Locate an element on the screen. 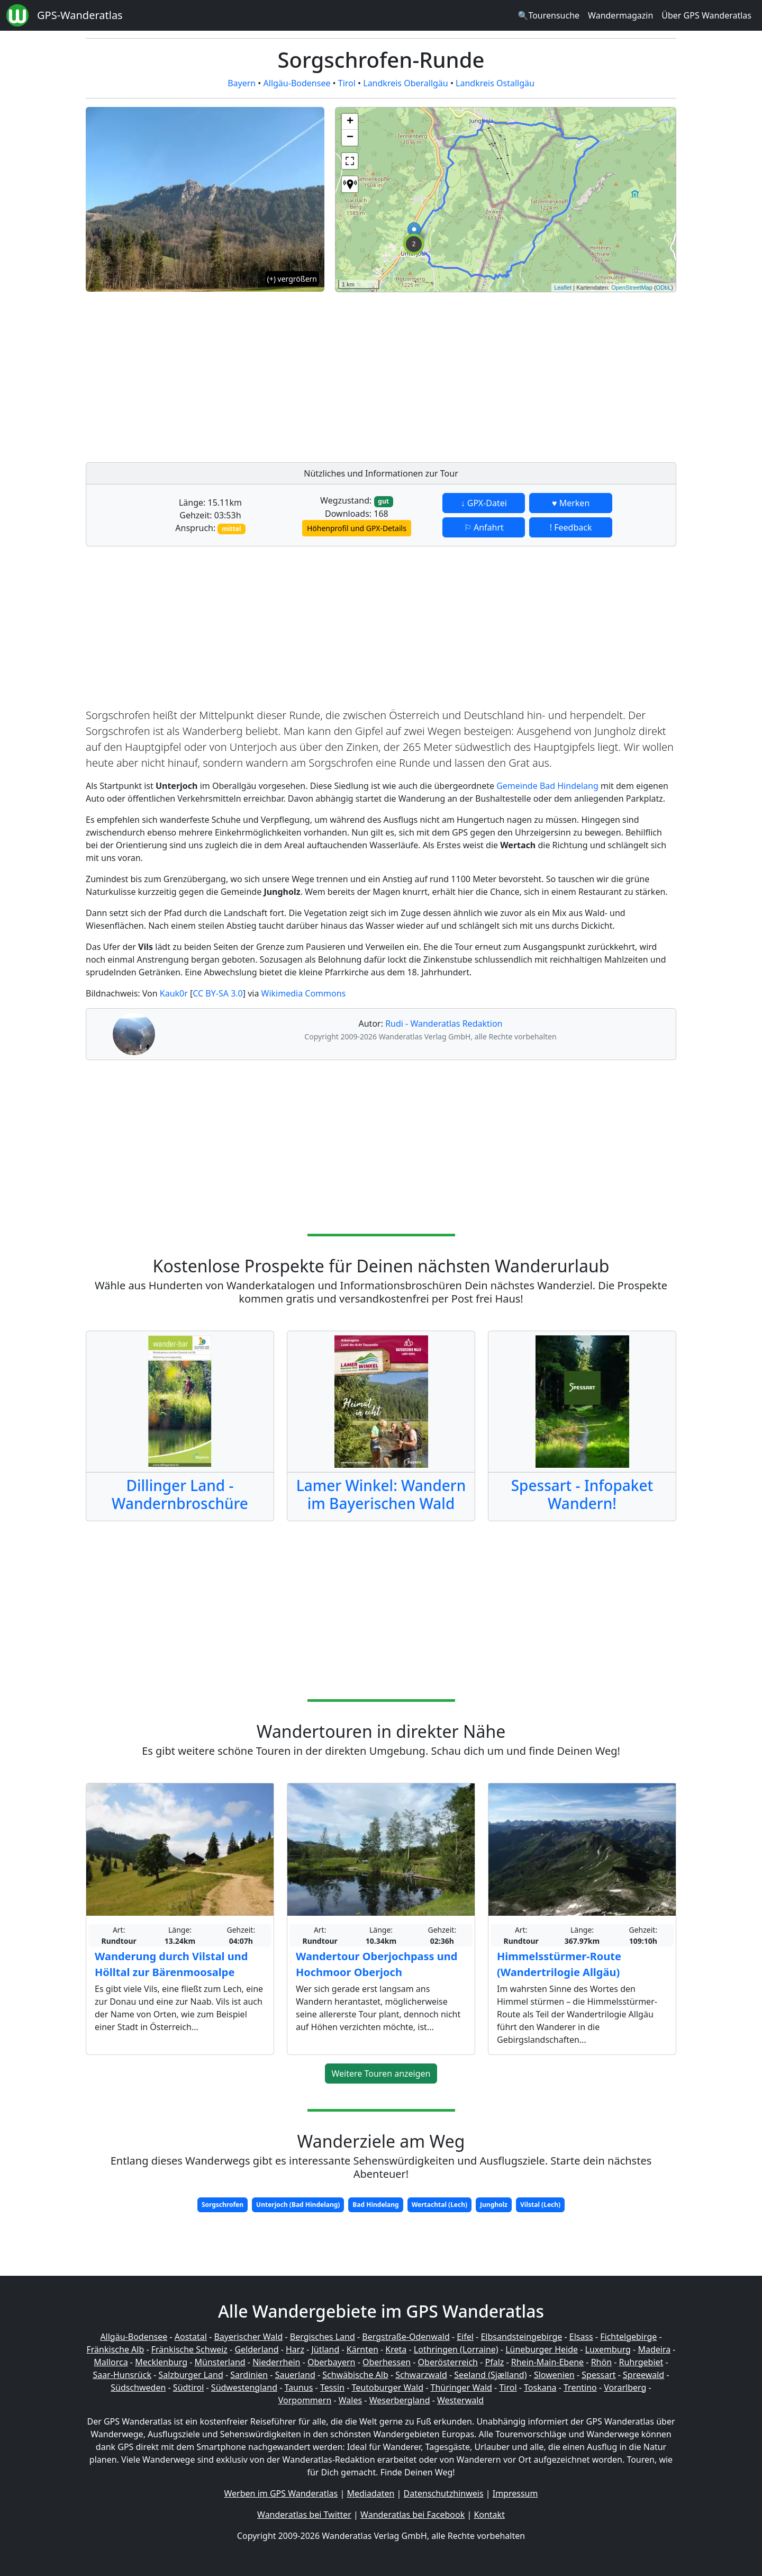 The image size is (762, 2576). Jungholz is located at coordinates (493, 2204).